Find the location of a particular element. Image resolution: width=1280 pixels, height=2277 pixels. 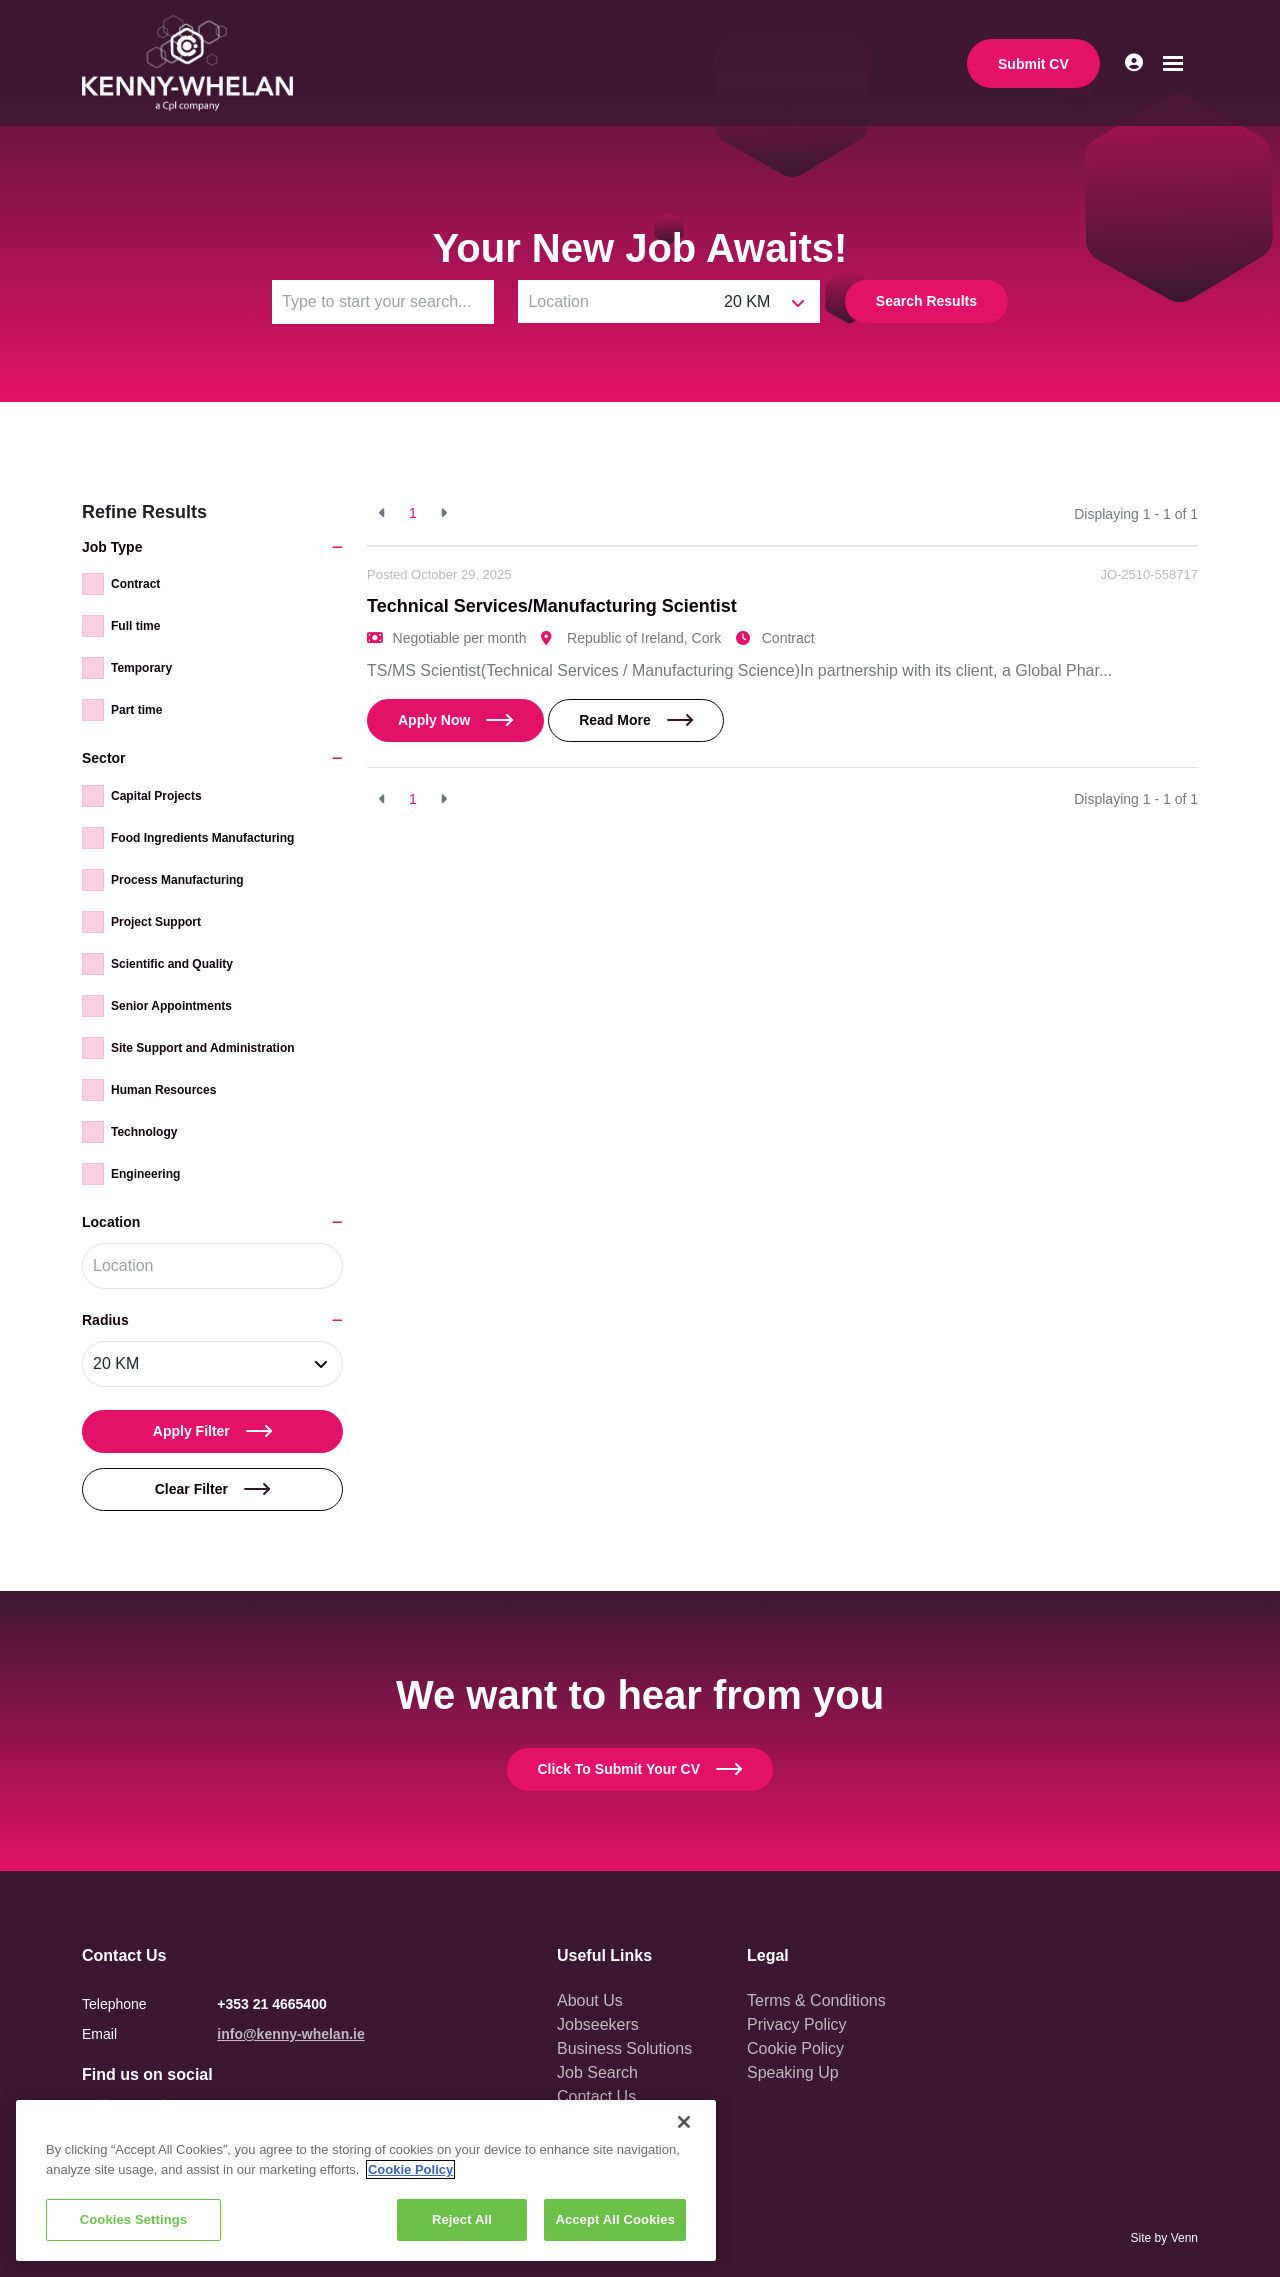

Full time is located at coordinates (135, 626).